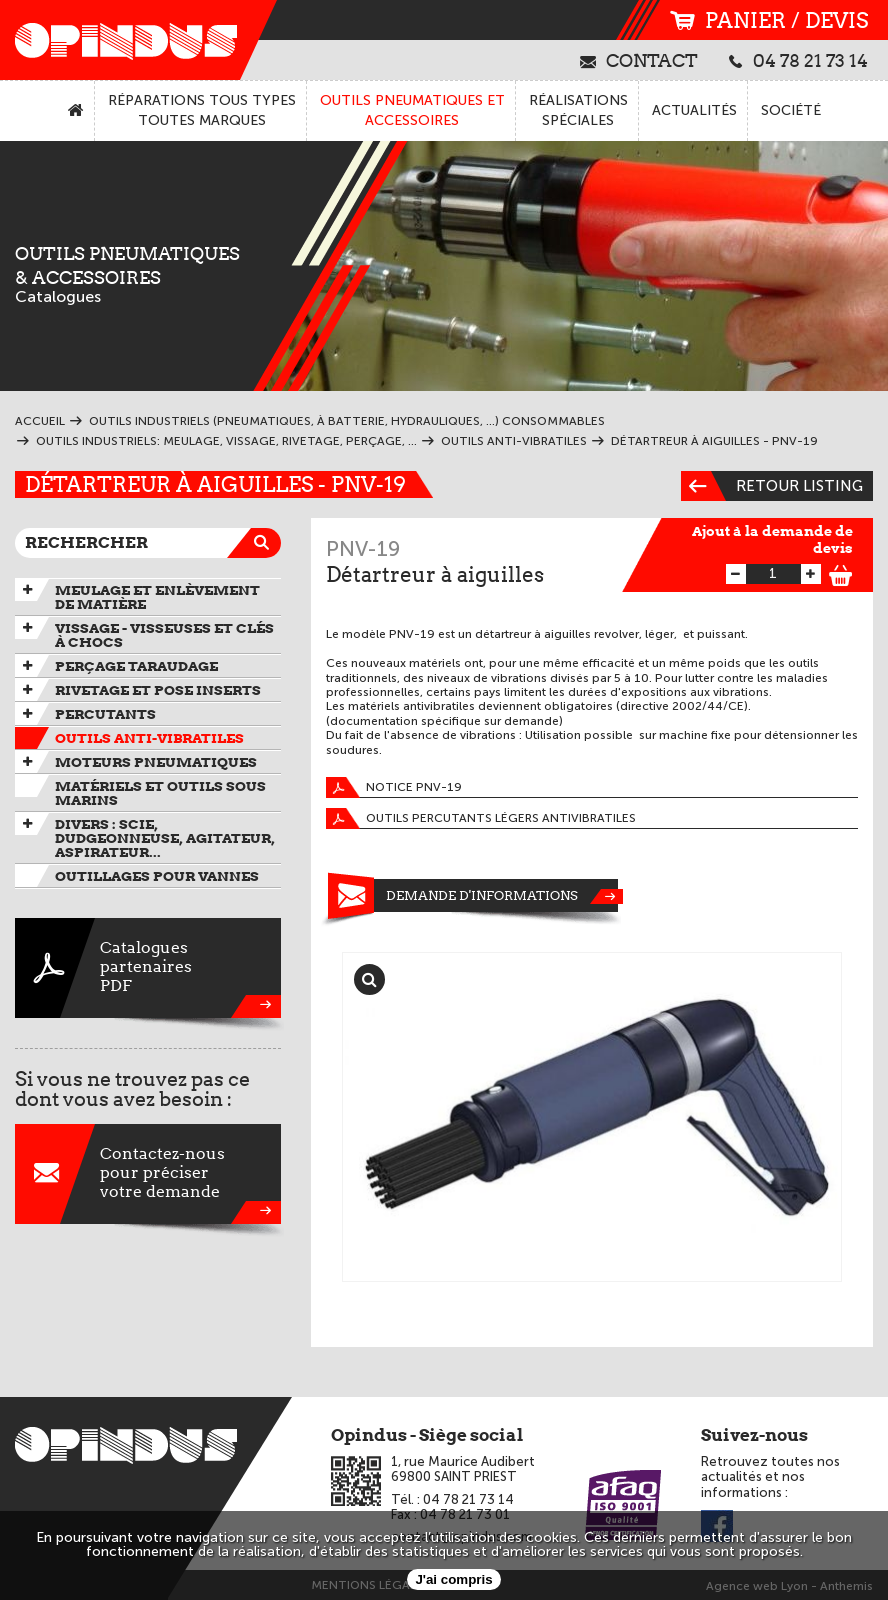 This screenshot has height=1600, width=888. What do you see at coordinates (157, 876) in the screenshot?
I see `Outillages pour vannes` at bounding box center [157, 876].